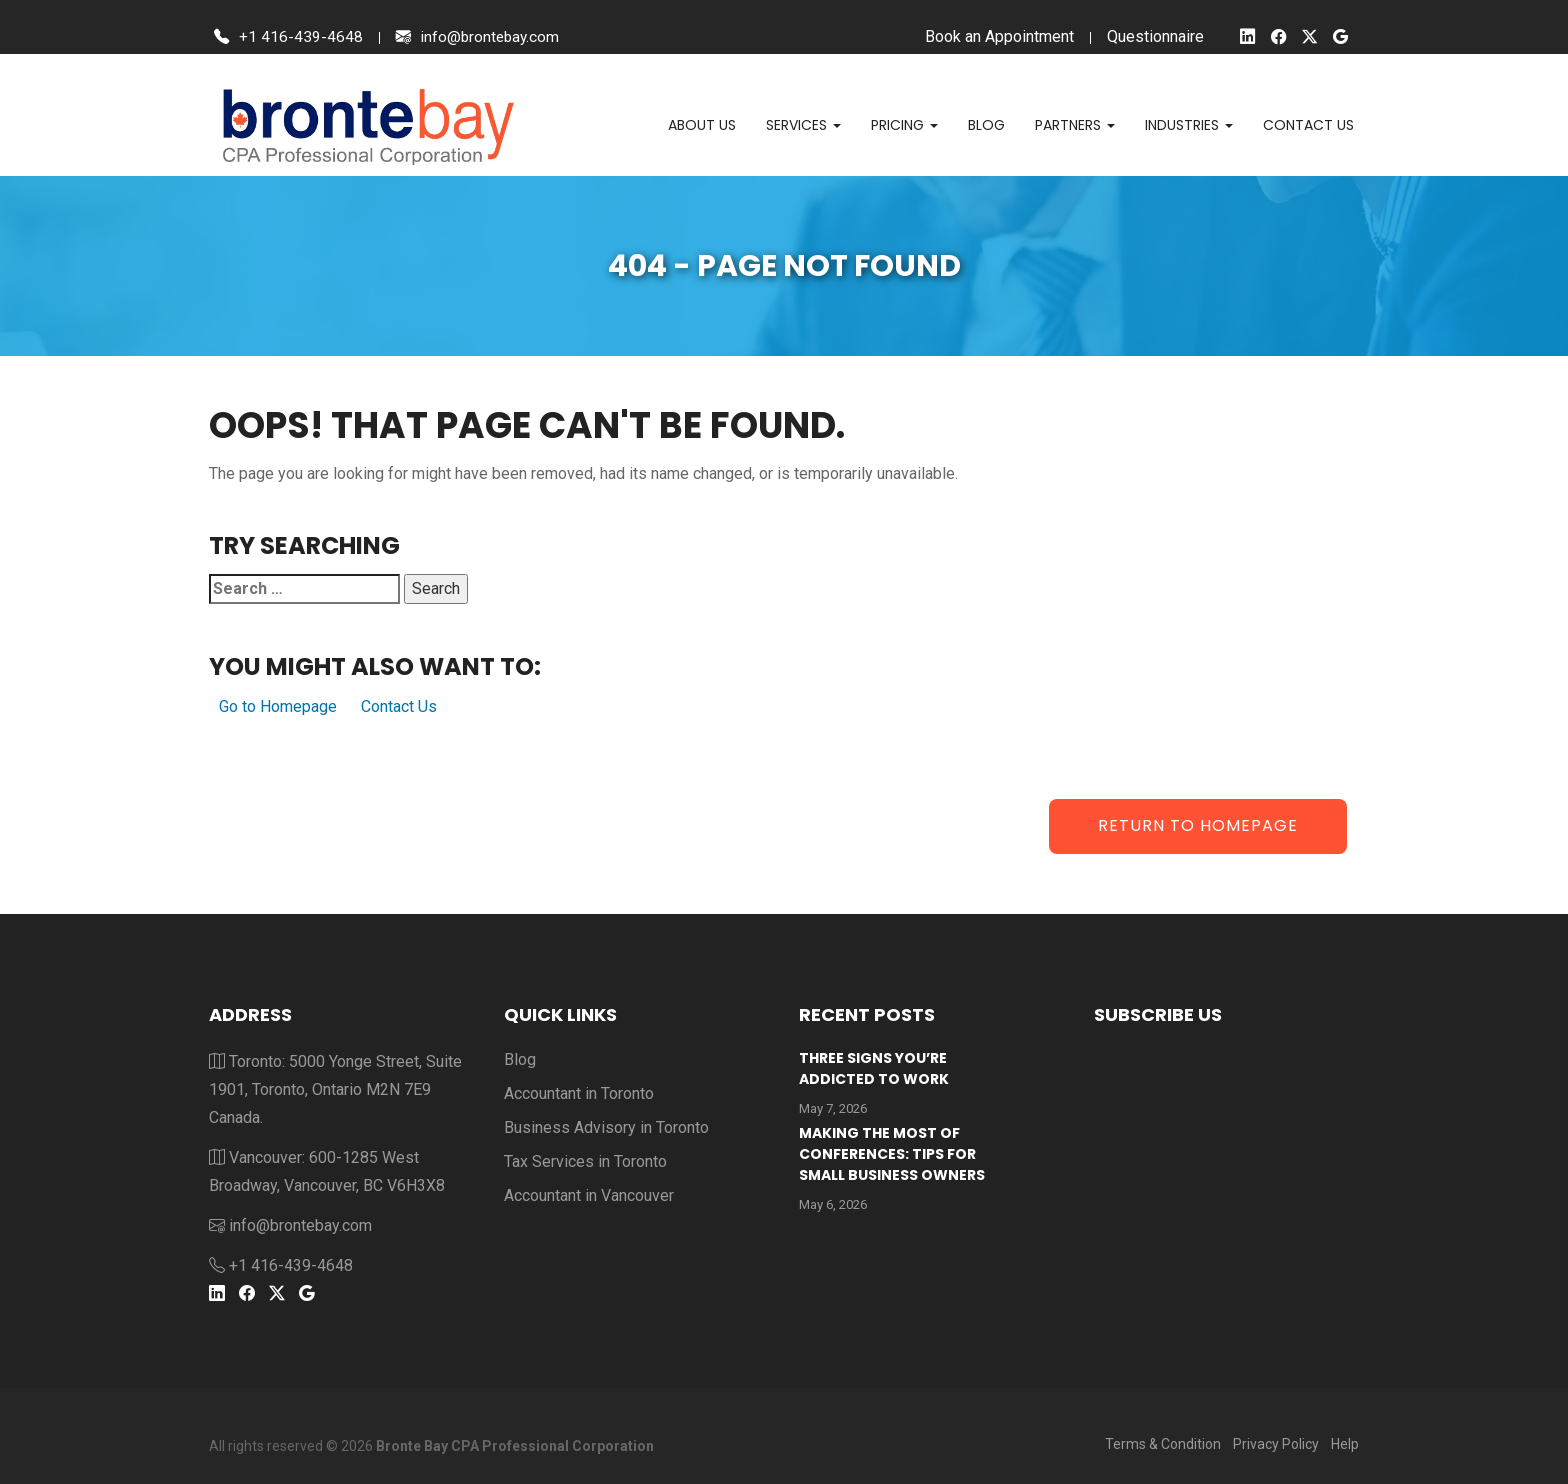  I want to click on Industries [button], so click(1189, 125).